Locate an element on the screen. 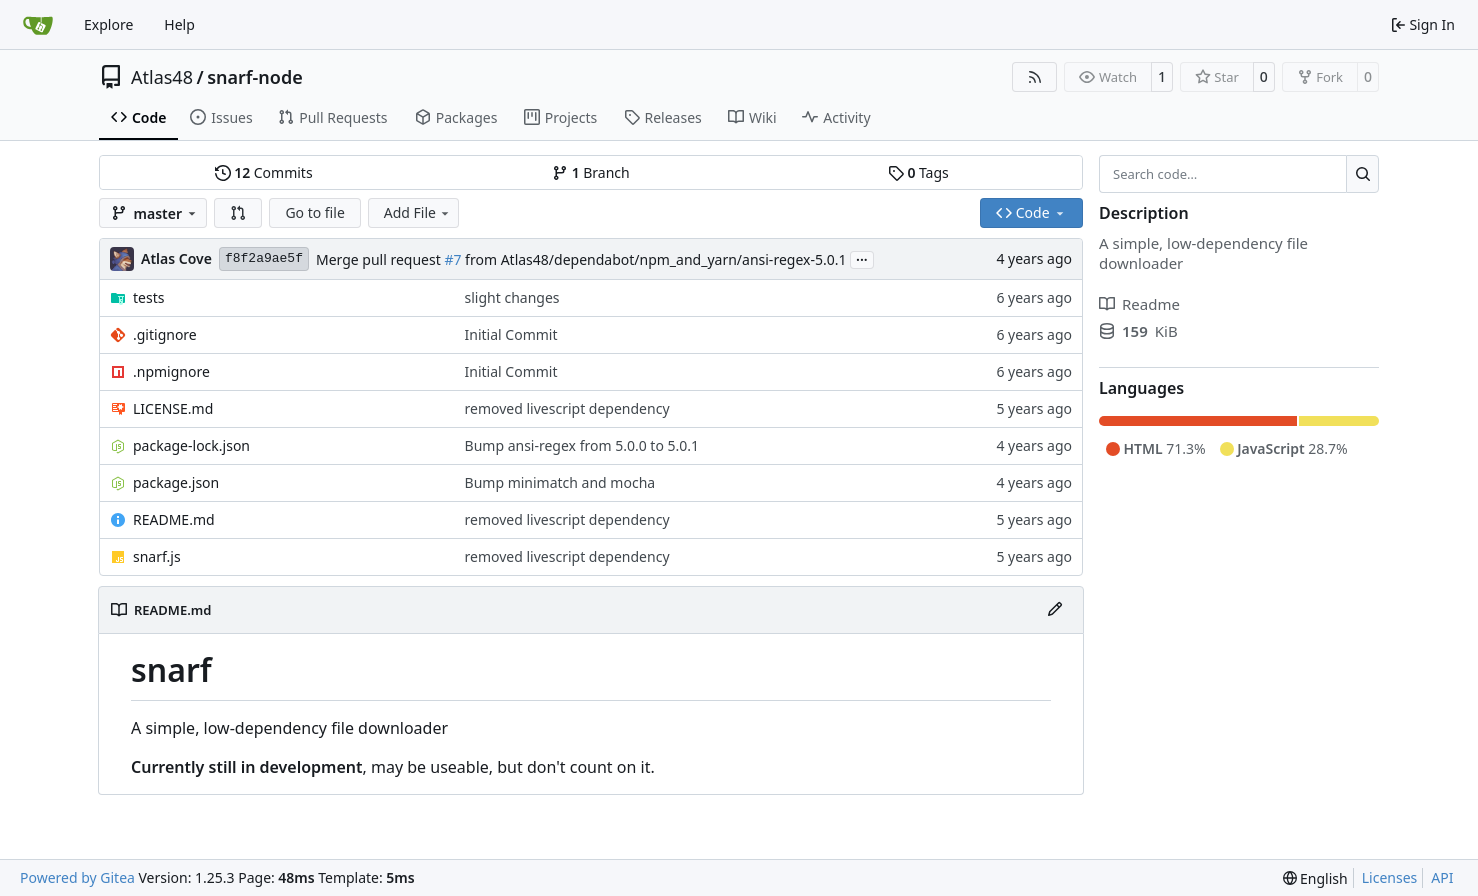 This screenshot has width=1478, height=896. Readme is located at coordinates (1139, 304).